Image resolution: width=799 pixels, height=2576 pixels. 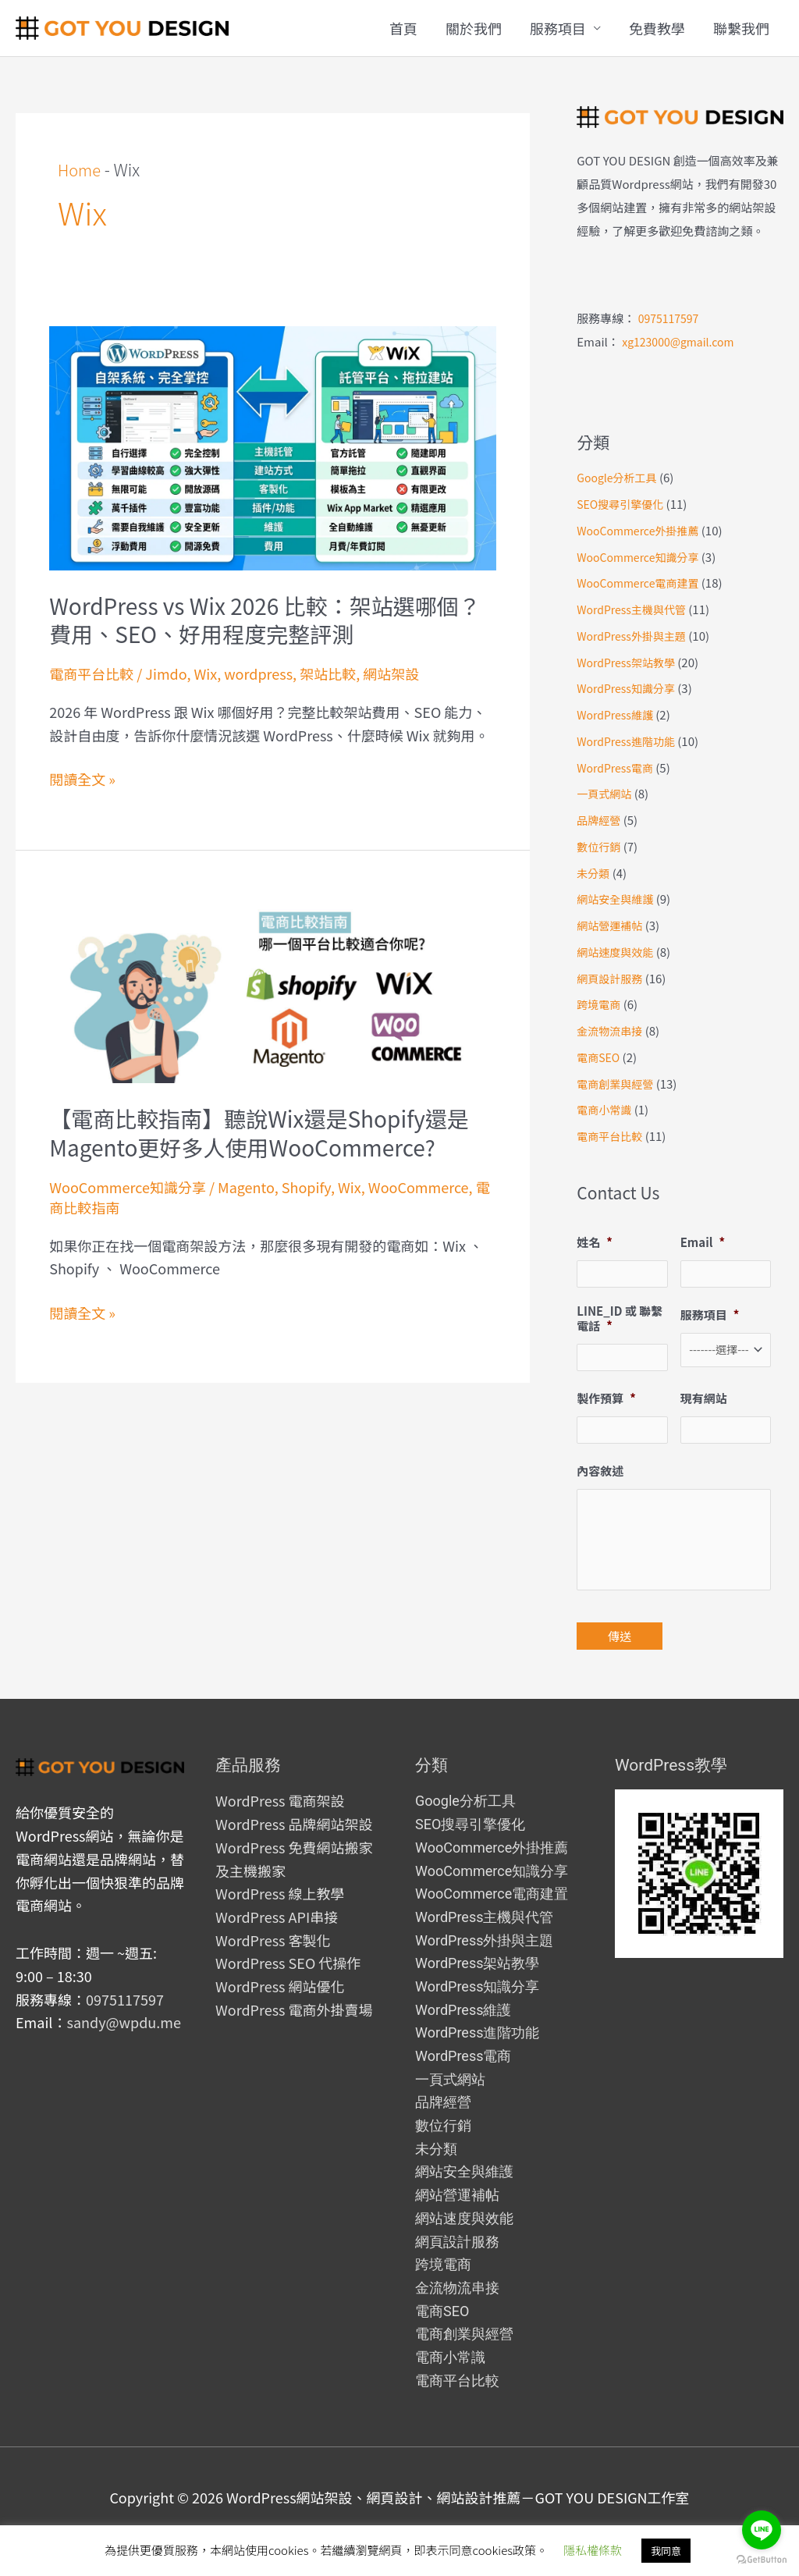 I want to click on Google分析工具, so click(x=619, y=477).